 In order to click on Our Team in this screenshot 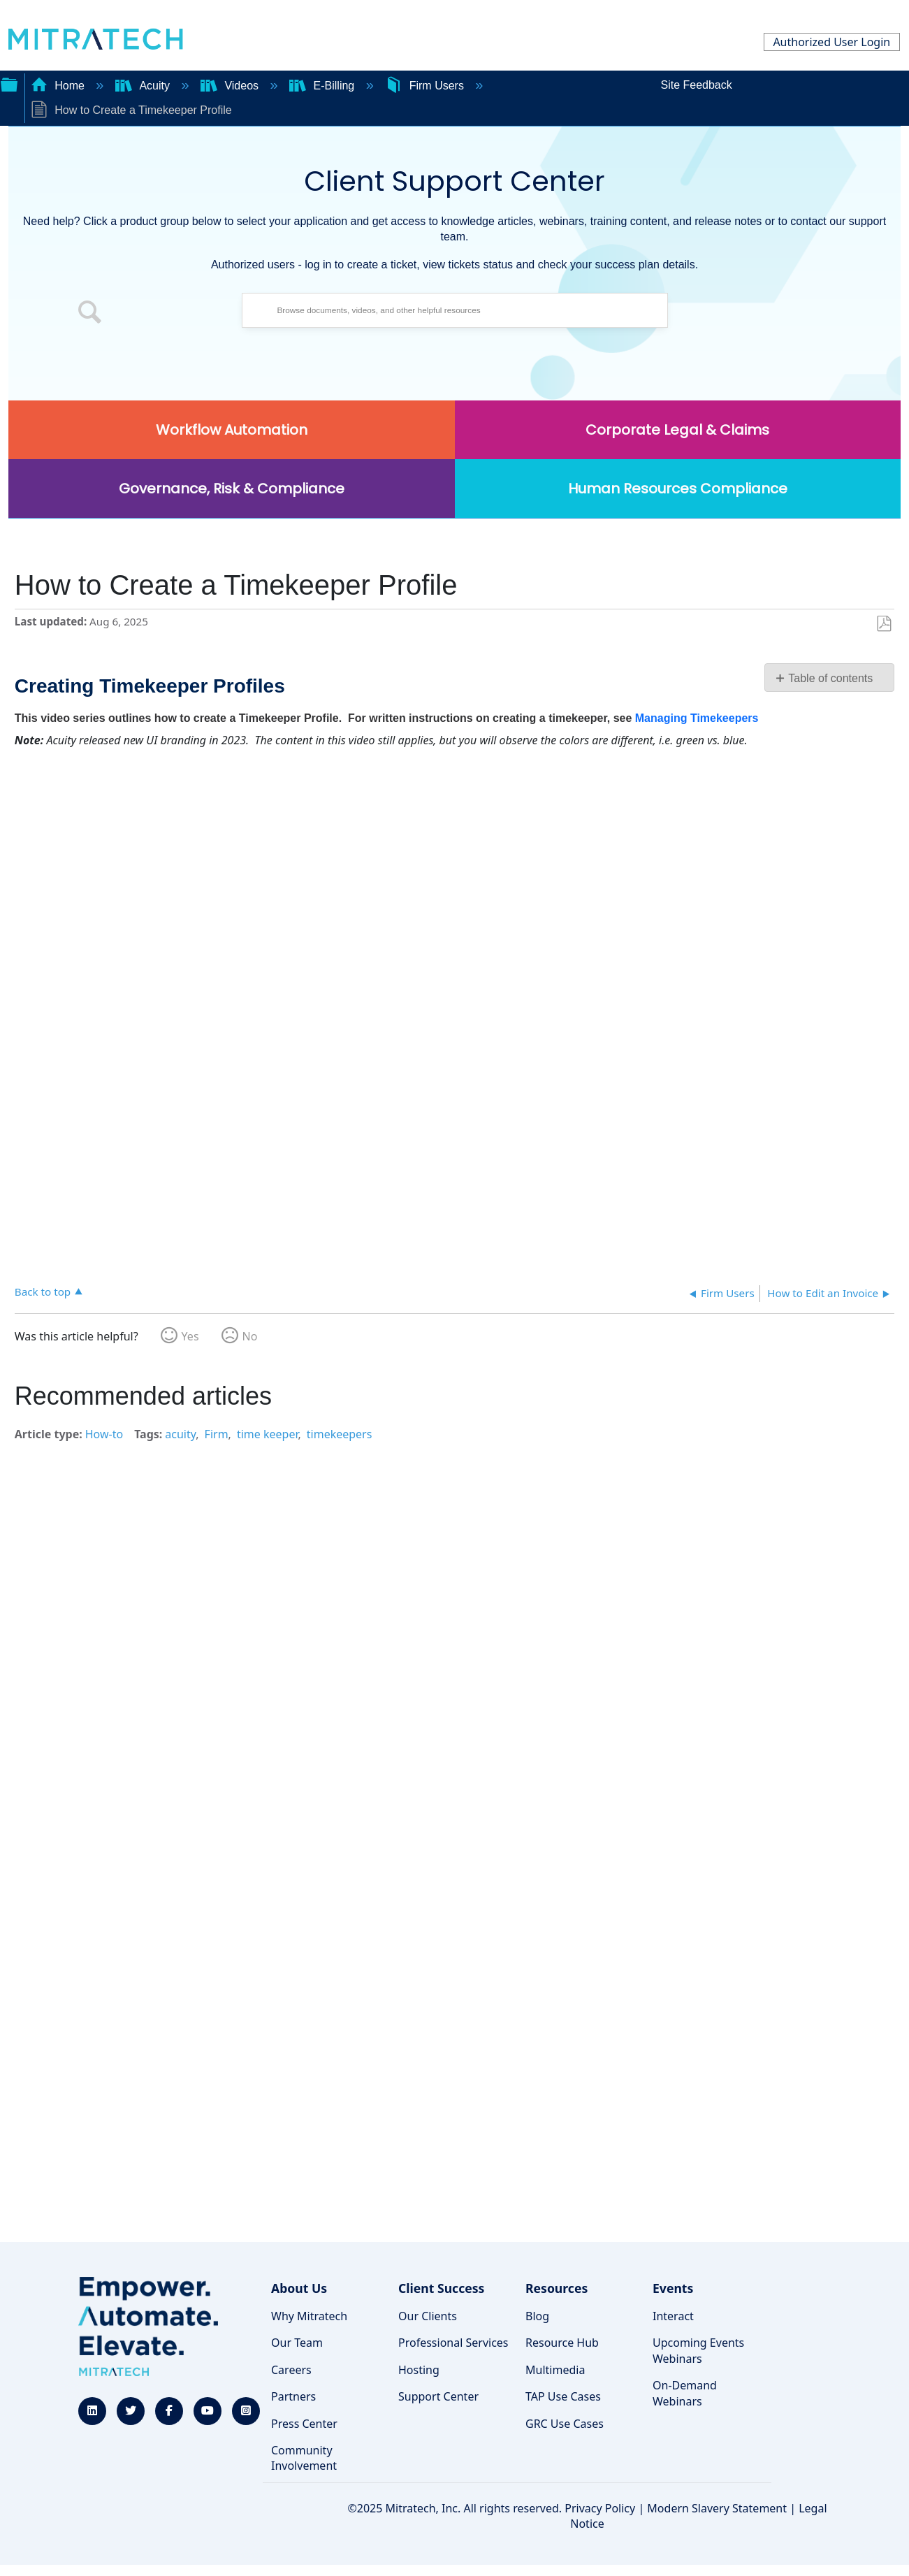, I will do `click(297, 2342)`.